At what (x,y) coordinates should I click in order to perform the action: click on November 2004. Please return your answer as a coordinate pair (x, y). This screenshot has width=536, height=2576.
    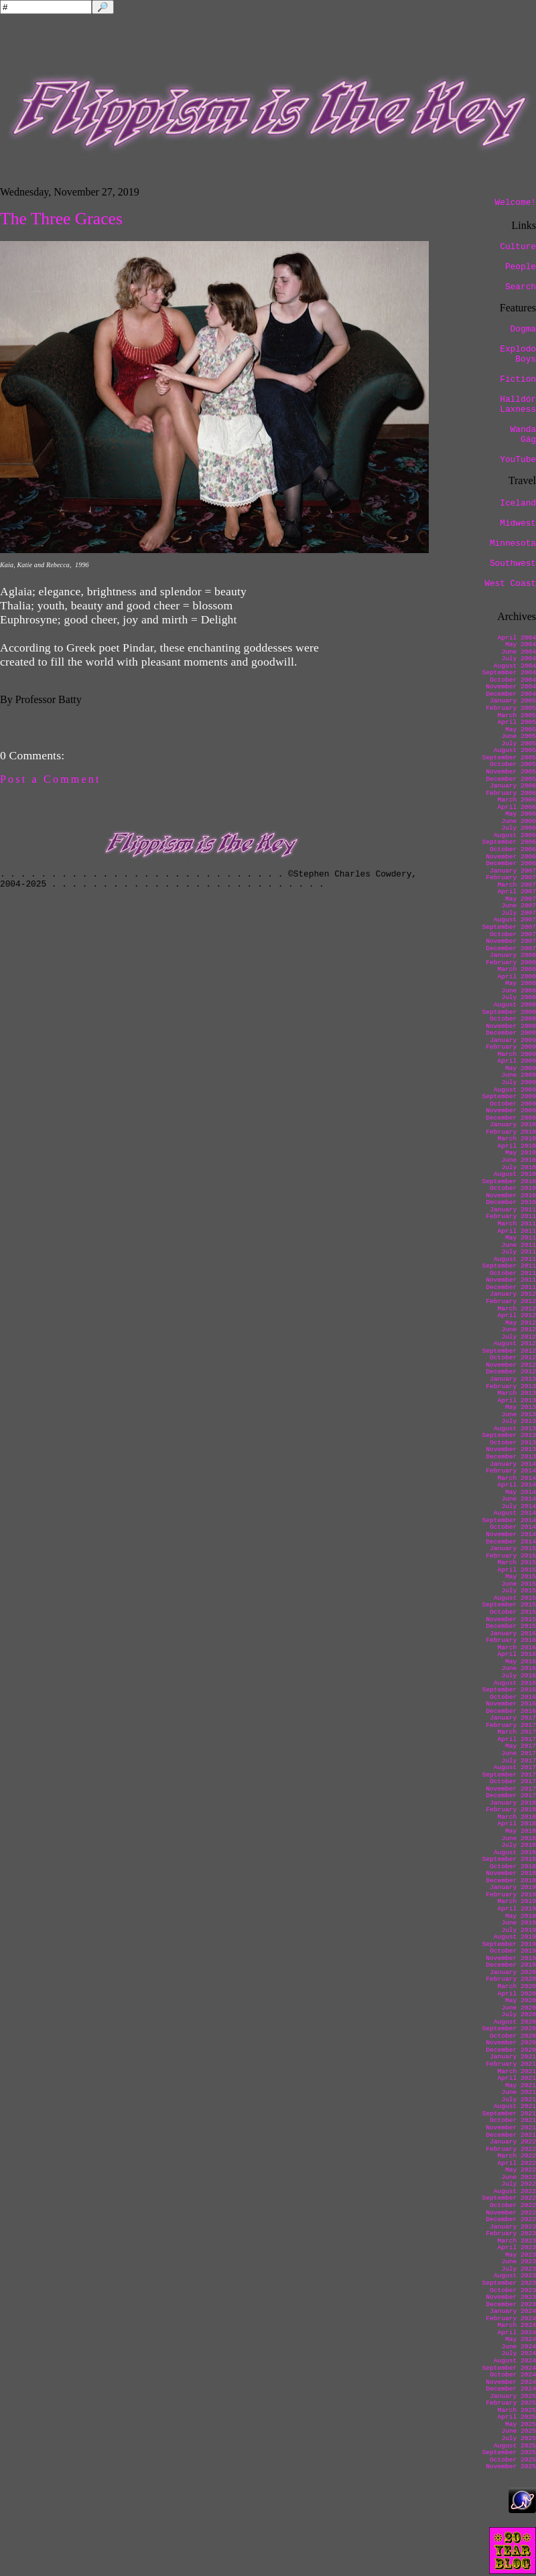
    Looking at the image, I should click on (511, 686).